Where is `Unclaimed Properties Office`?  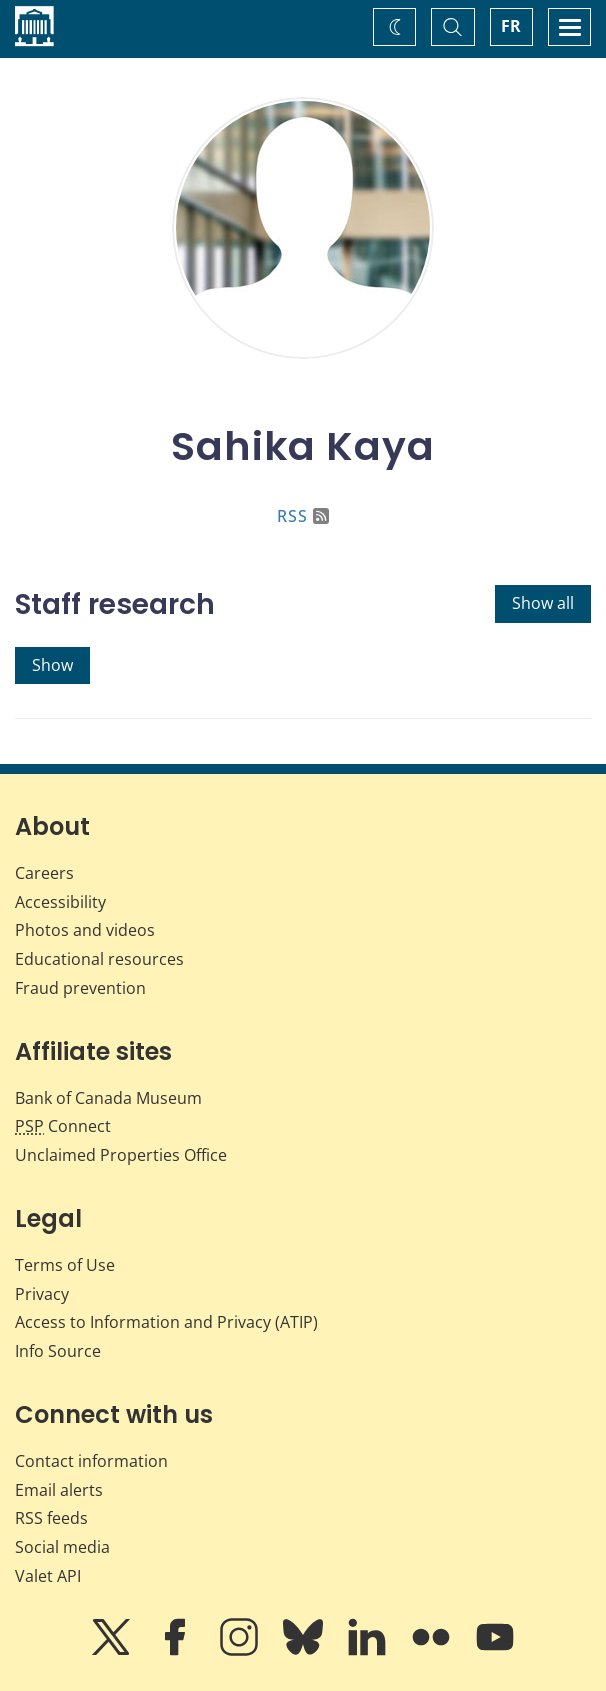 Unclaimed Properties Office is located at coordinates (121, 1155).